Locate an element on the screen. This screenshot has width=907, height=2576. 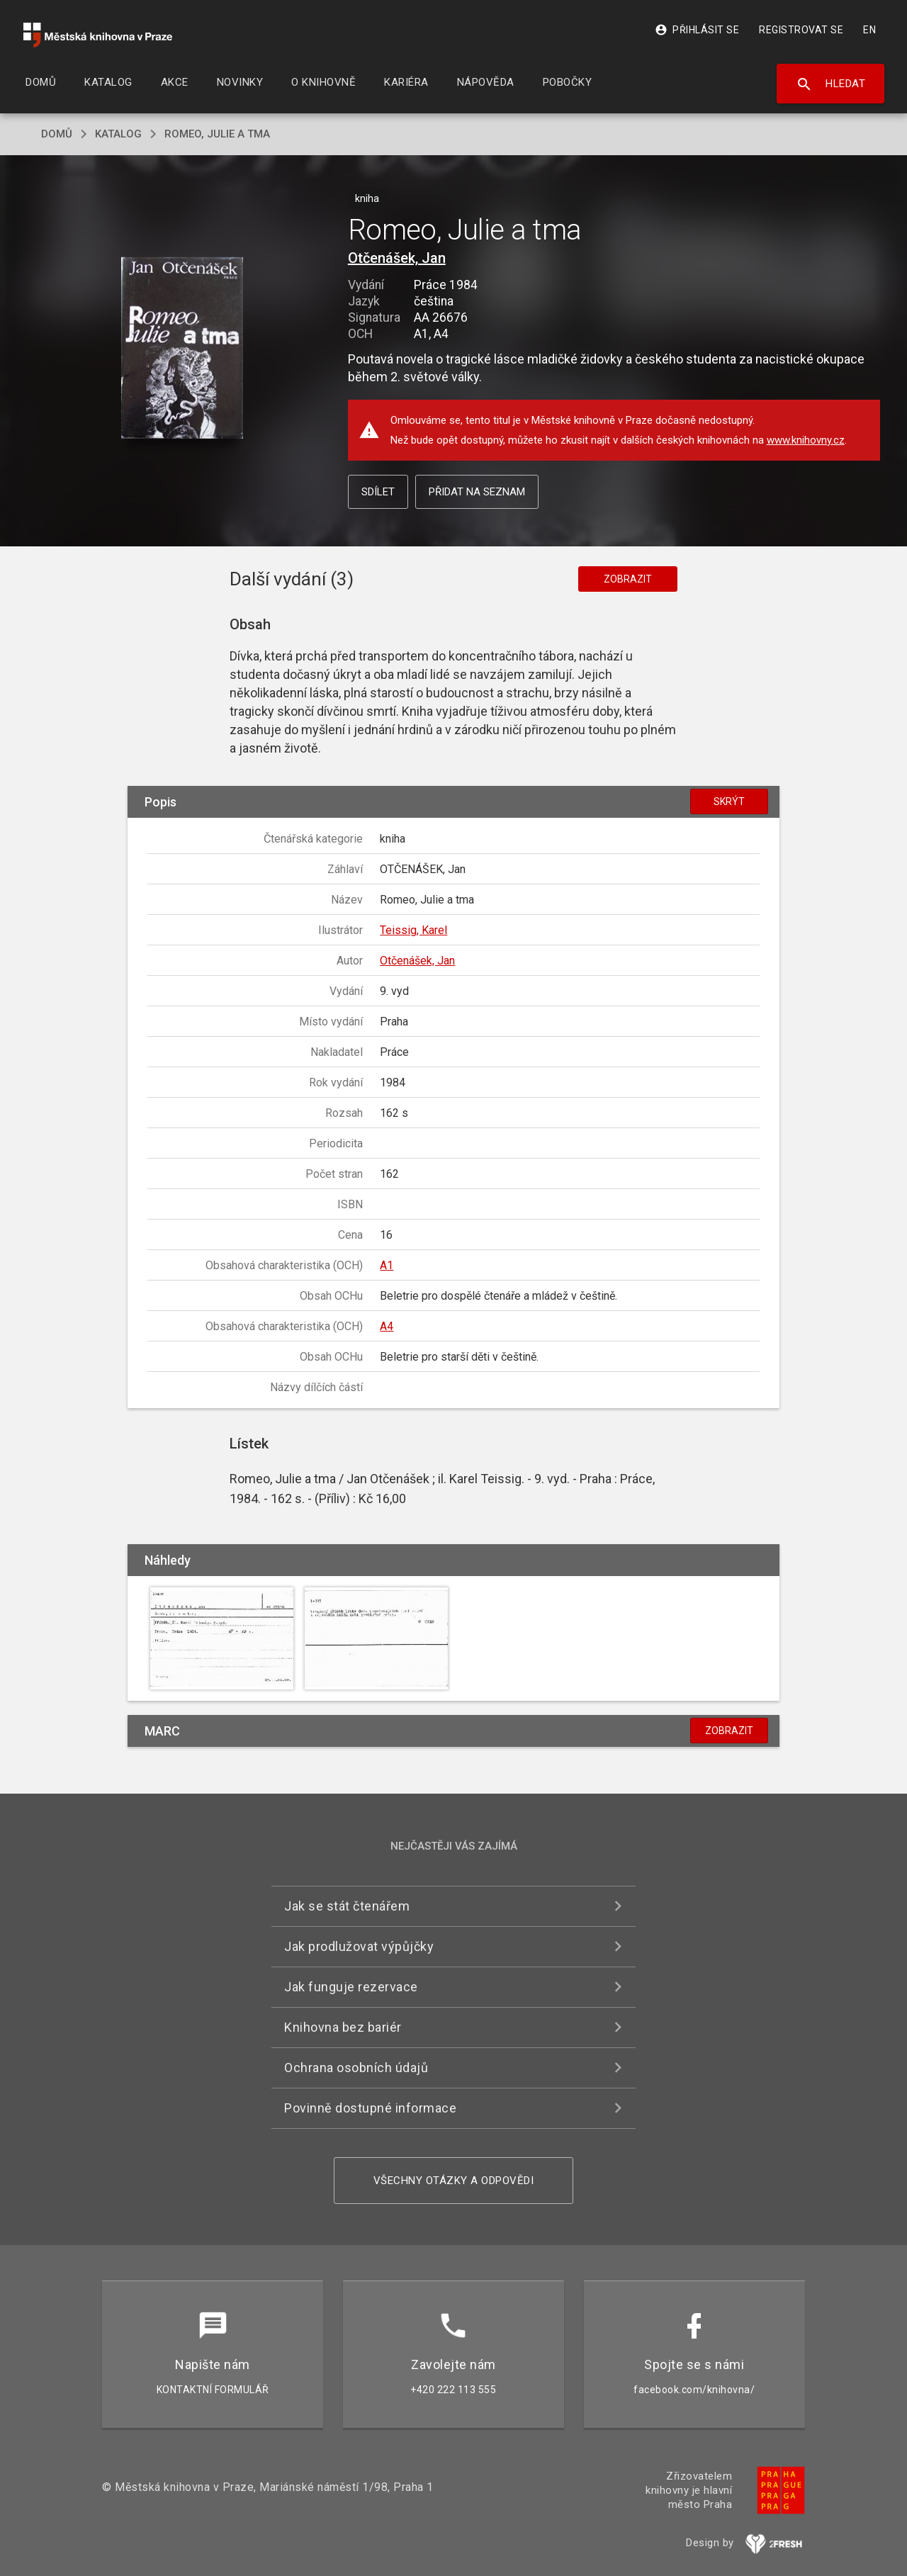
Knihovna bez bariér is located at coordinates (343, 2027).